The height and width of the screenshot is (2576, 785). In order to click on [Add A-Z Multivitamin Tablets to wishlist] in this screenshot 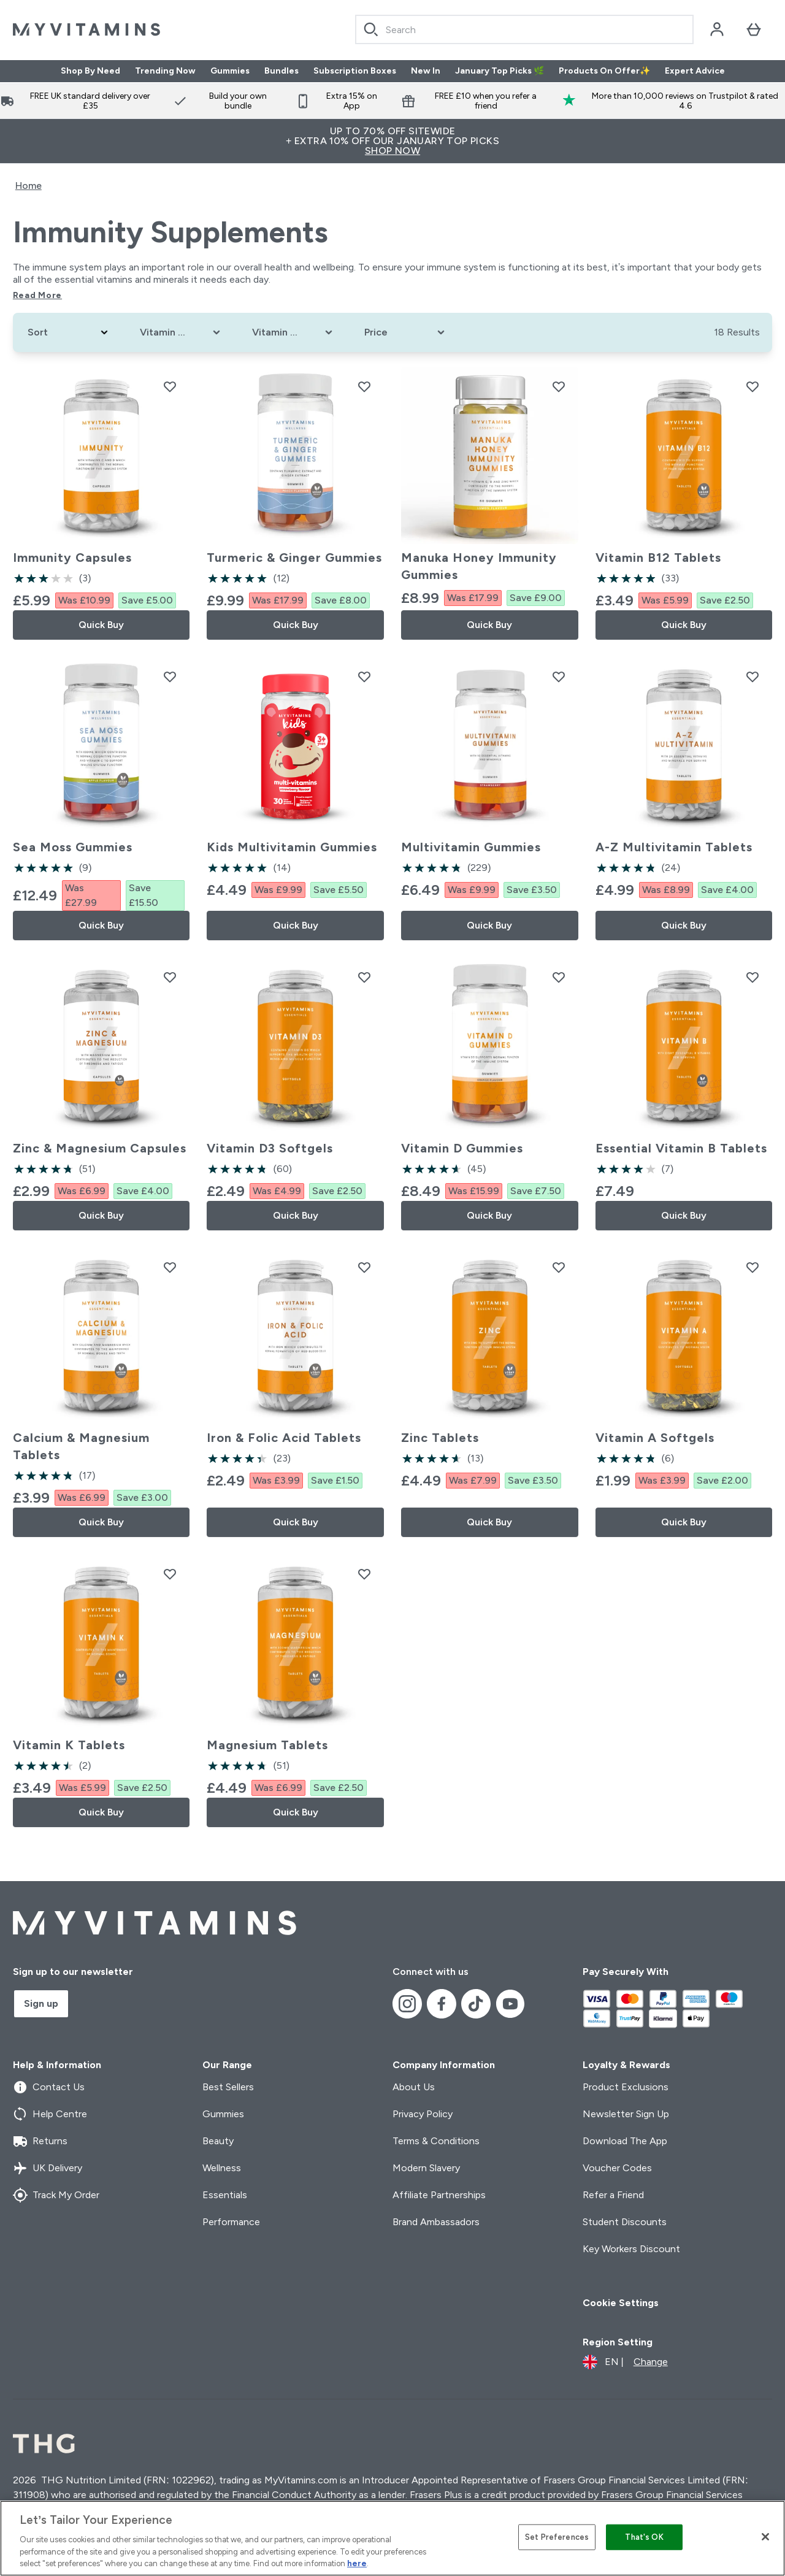, I will do `click(752, 676)`.